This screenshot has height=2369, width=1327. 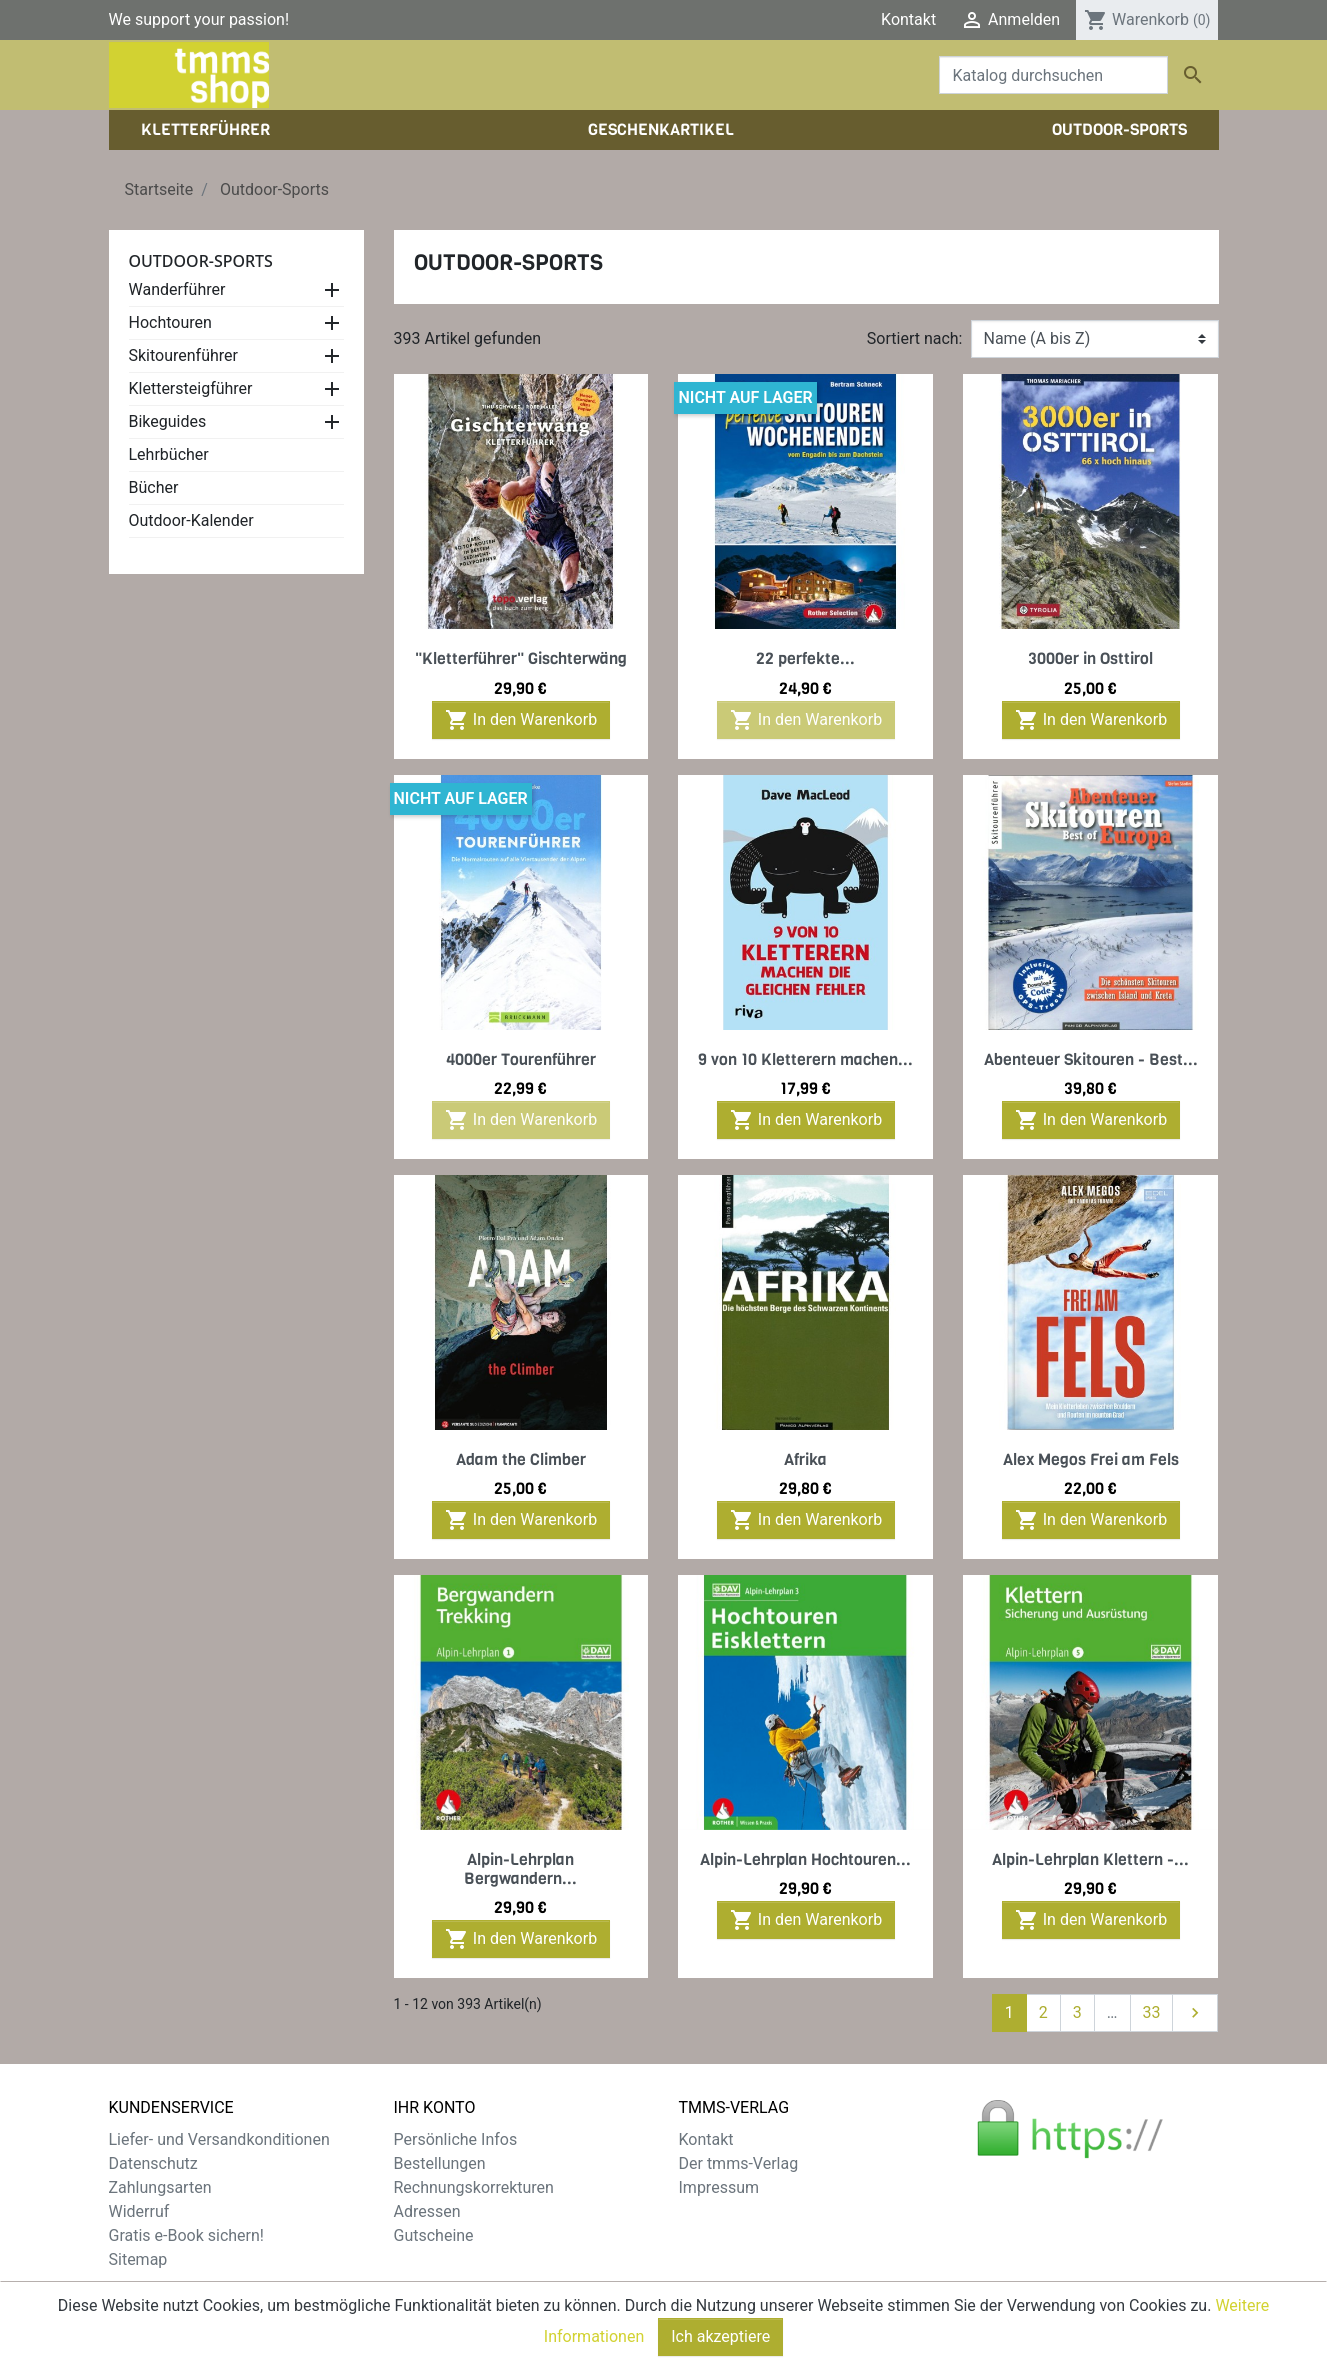 I want to click on Alpin-Lehrplan Bergwandern..., so click(x=520, y=1869).